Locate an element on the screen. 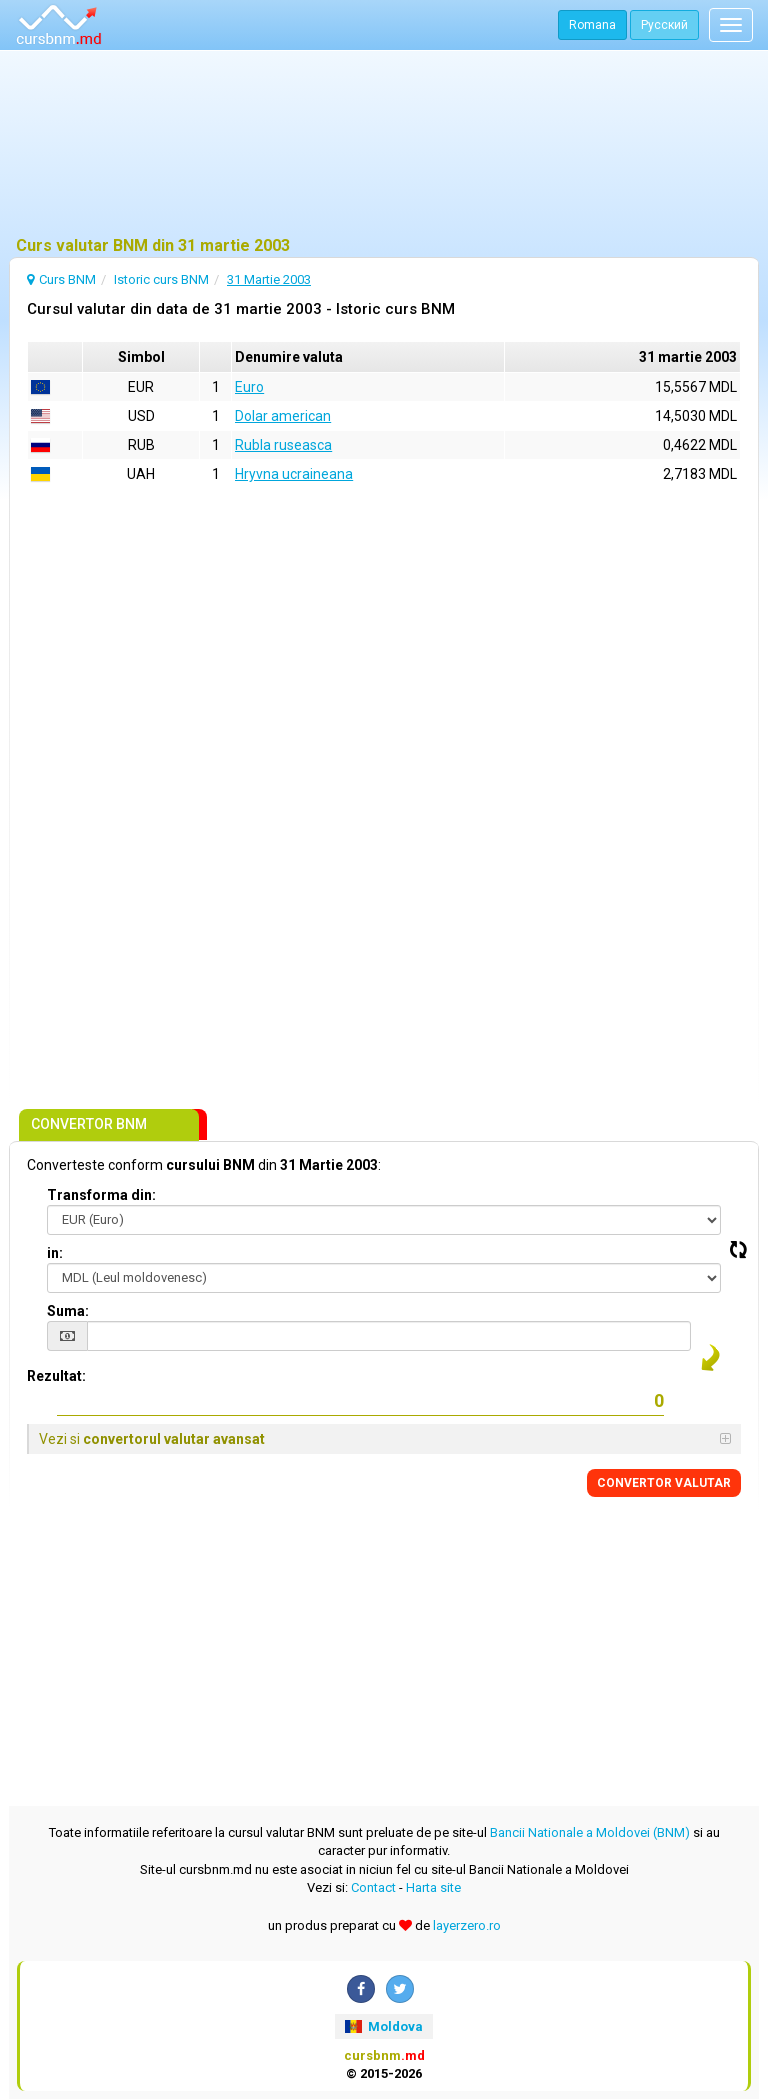 The image size is (768, 2099). CONVERTOR VALUTAR is located at coordinates (664, 1483).